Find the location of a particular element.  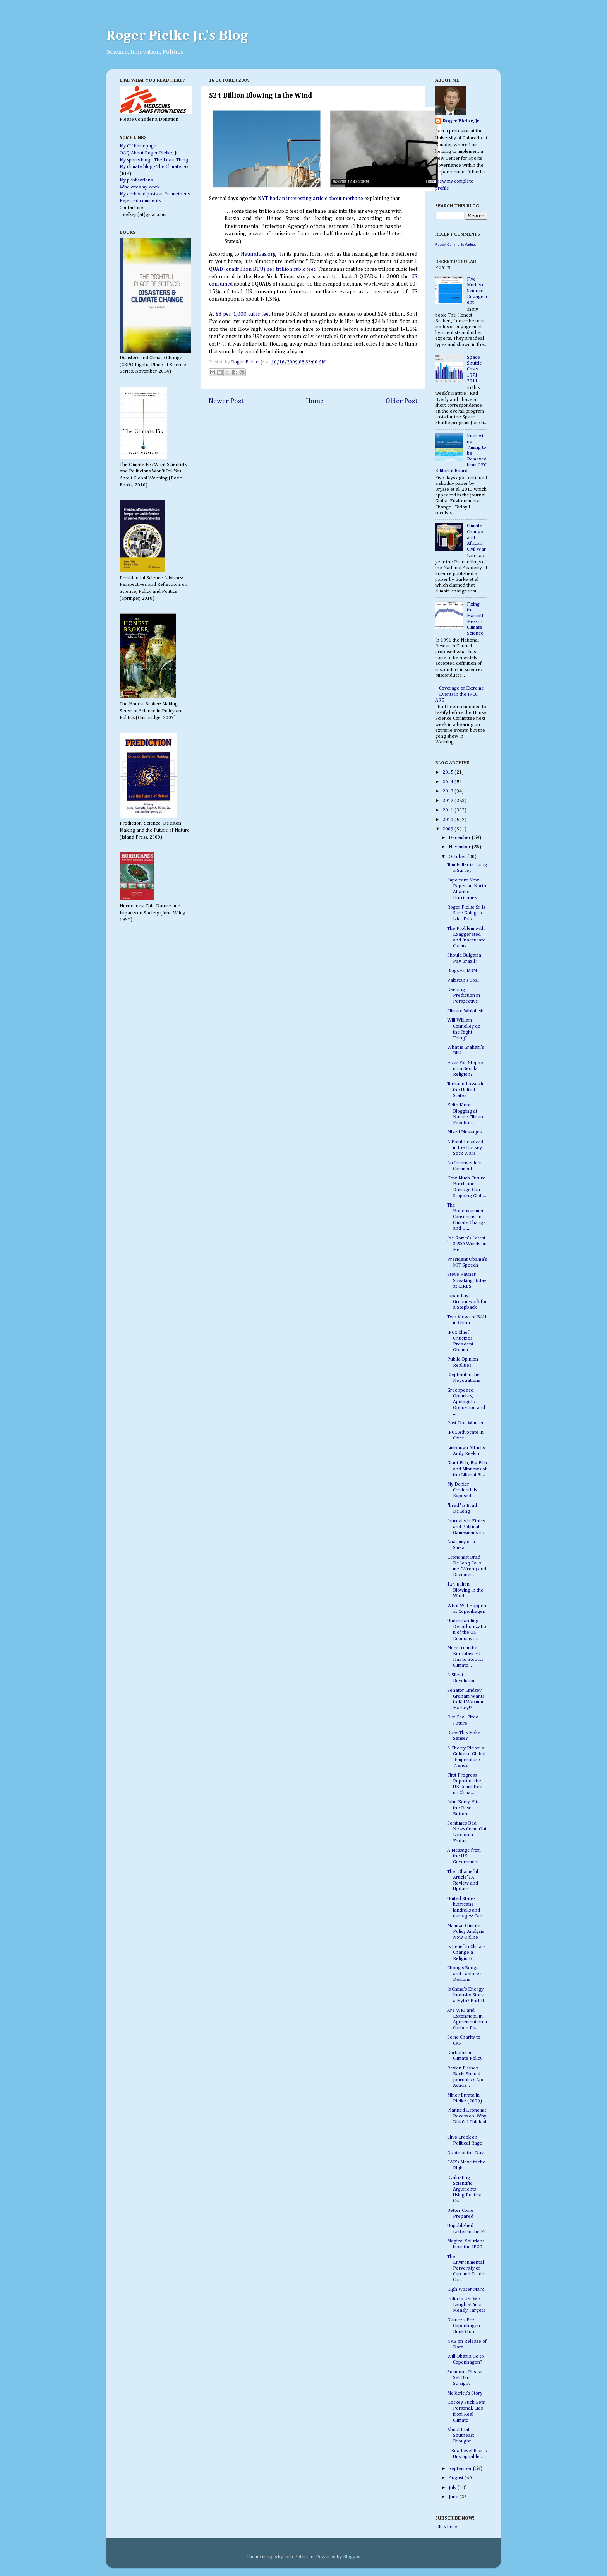

My publications is located at coordinates (136, 180).